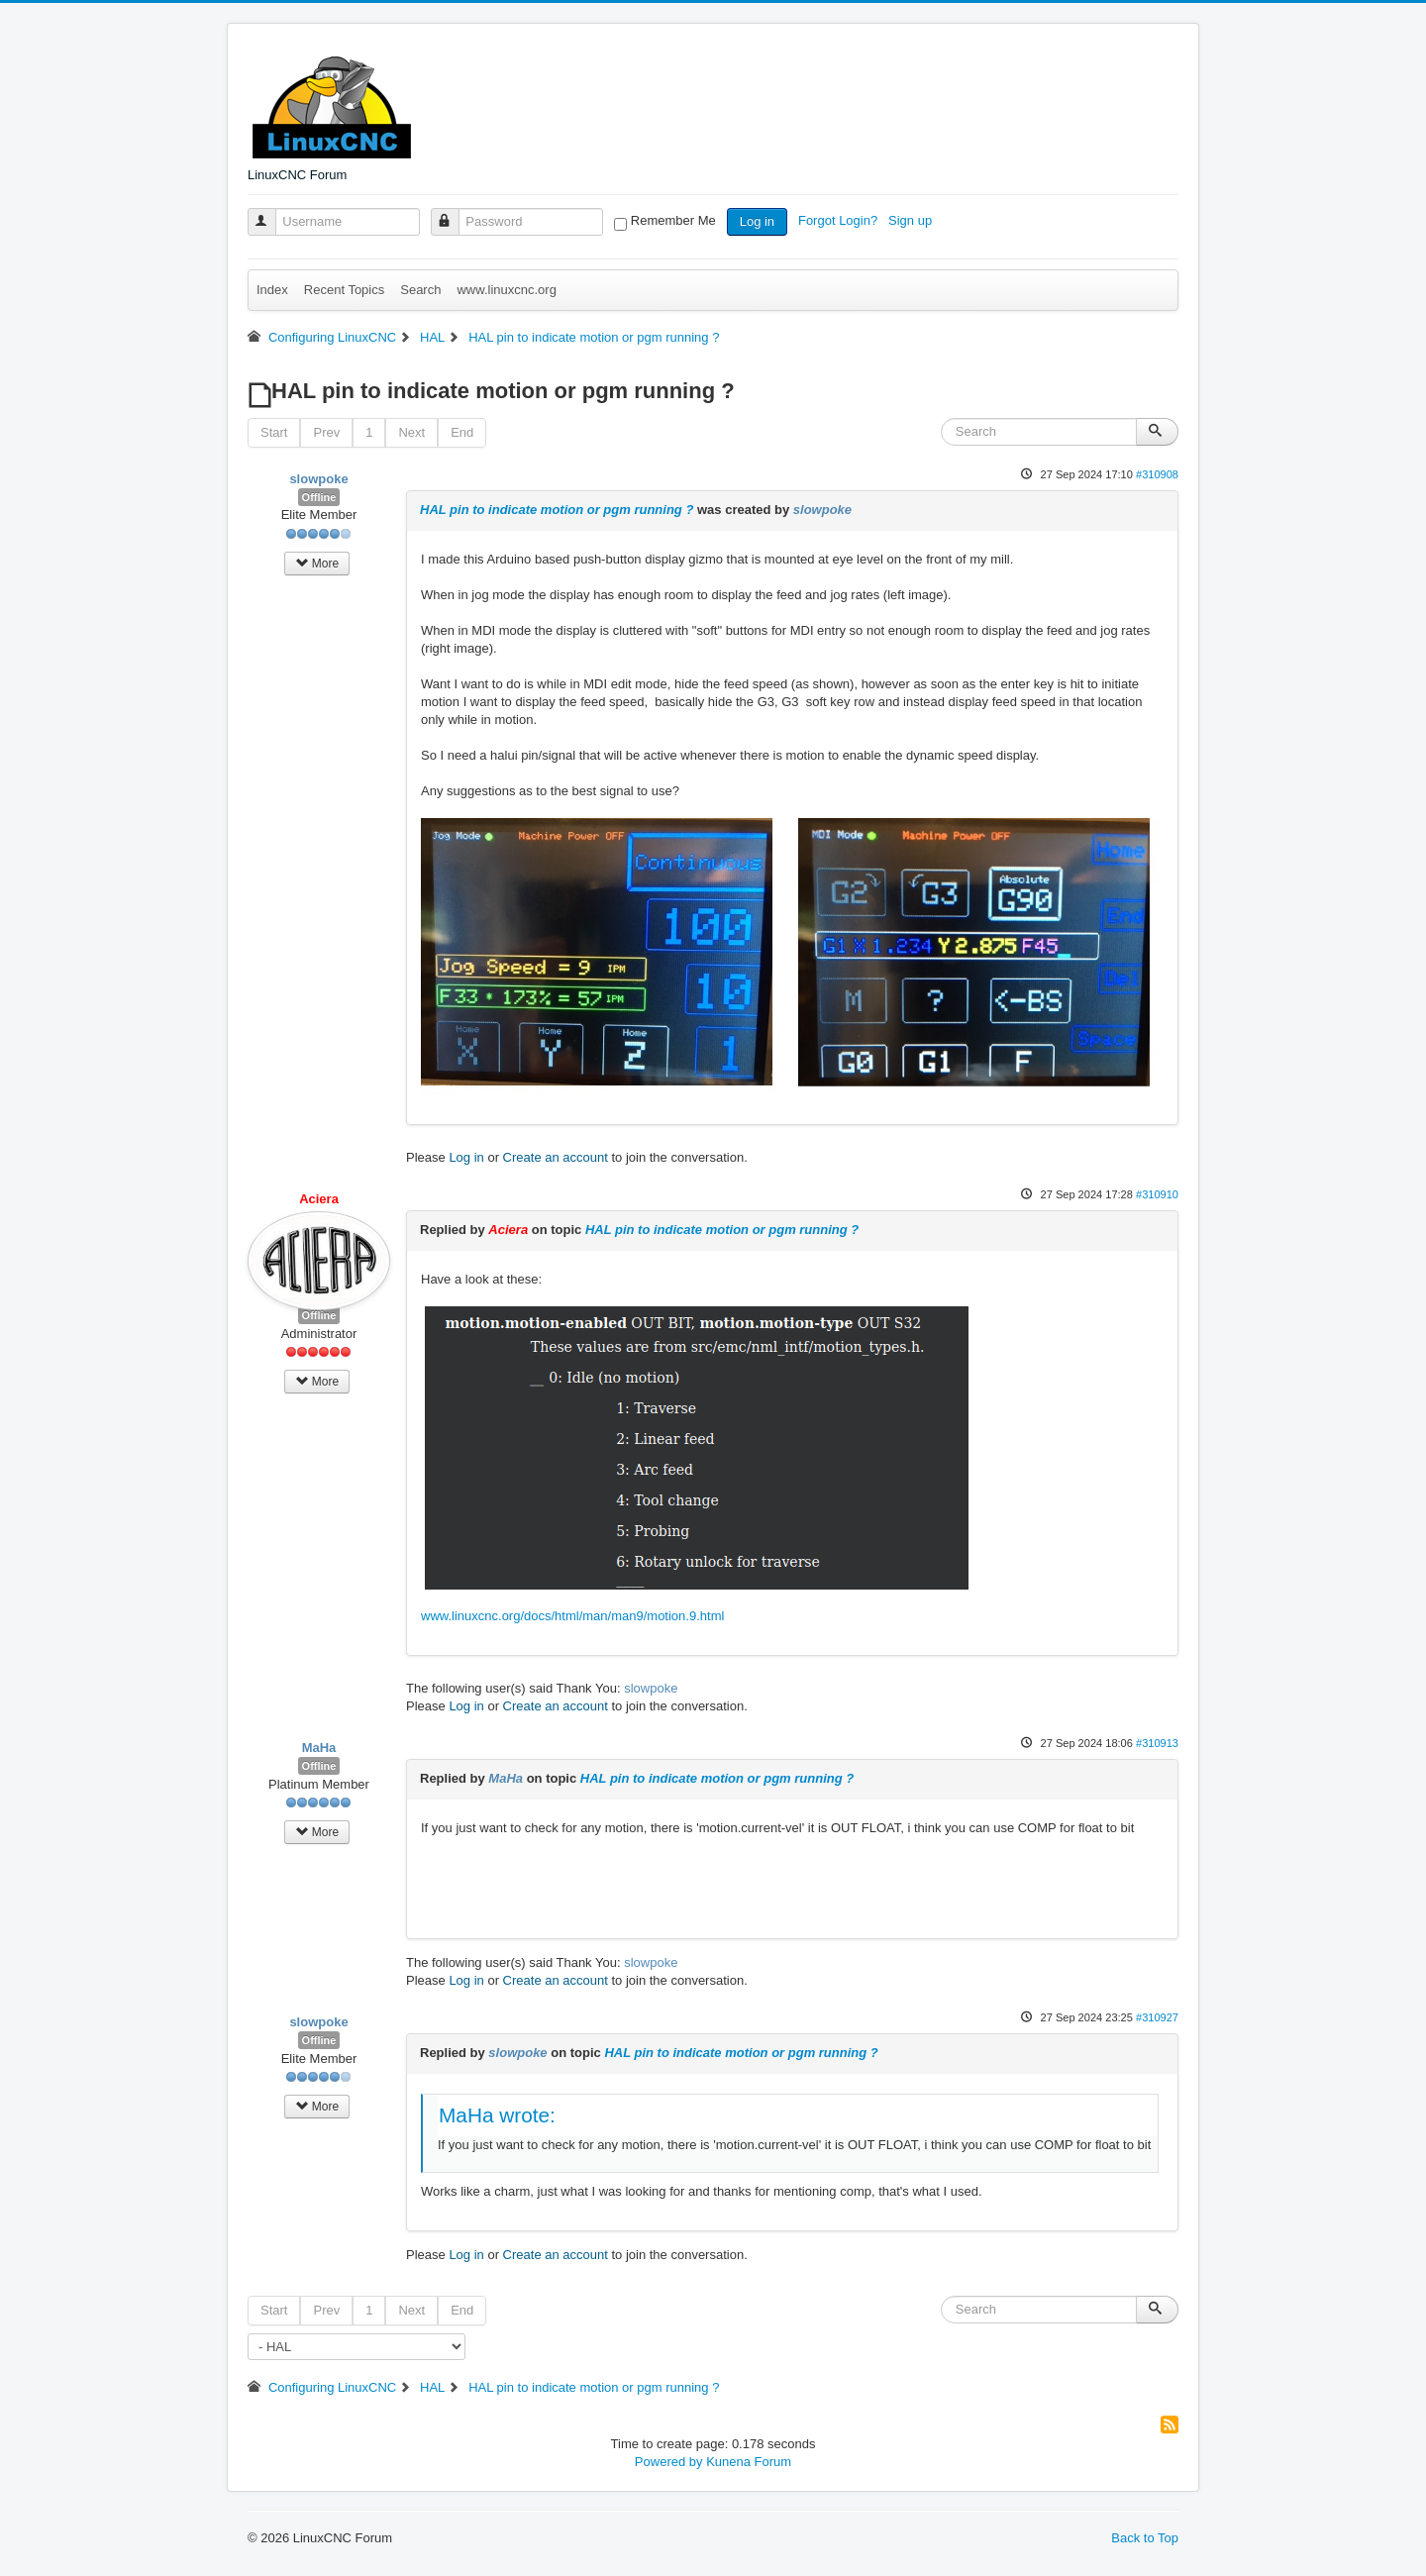 Image resolution: width=1426 pixels, height=2576 pixels. What do you see at coordinates (344, 289) in the screenshot?
I see `Recent Topics` at bounding box center [344, 289].